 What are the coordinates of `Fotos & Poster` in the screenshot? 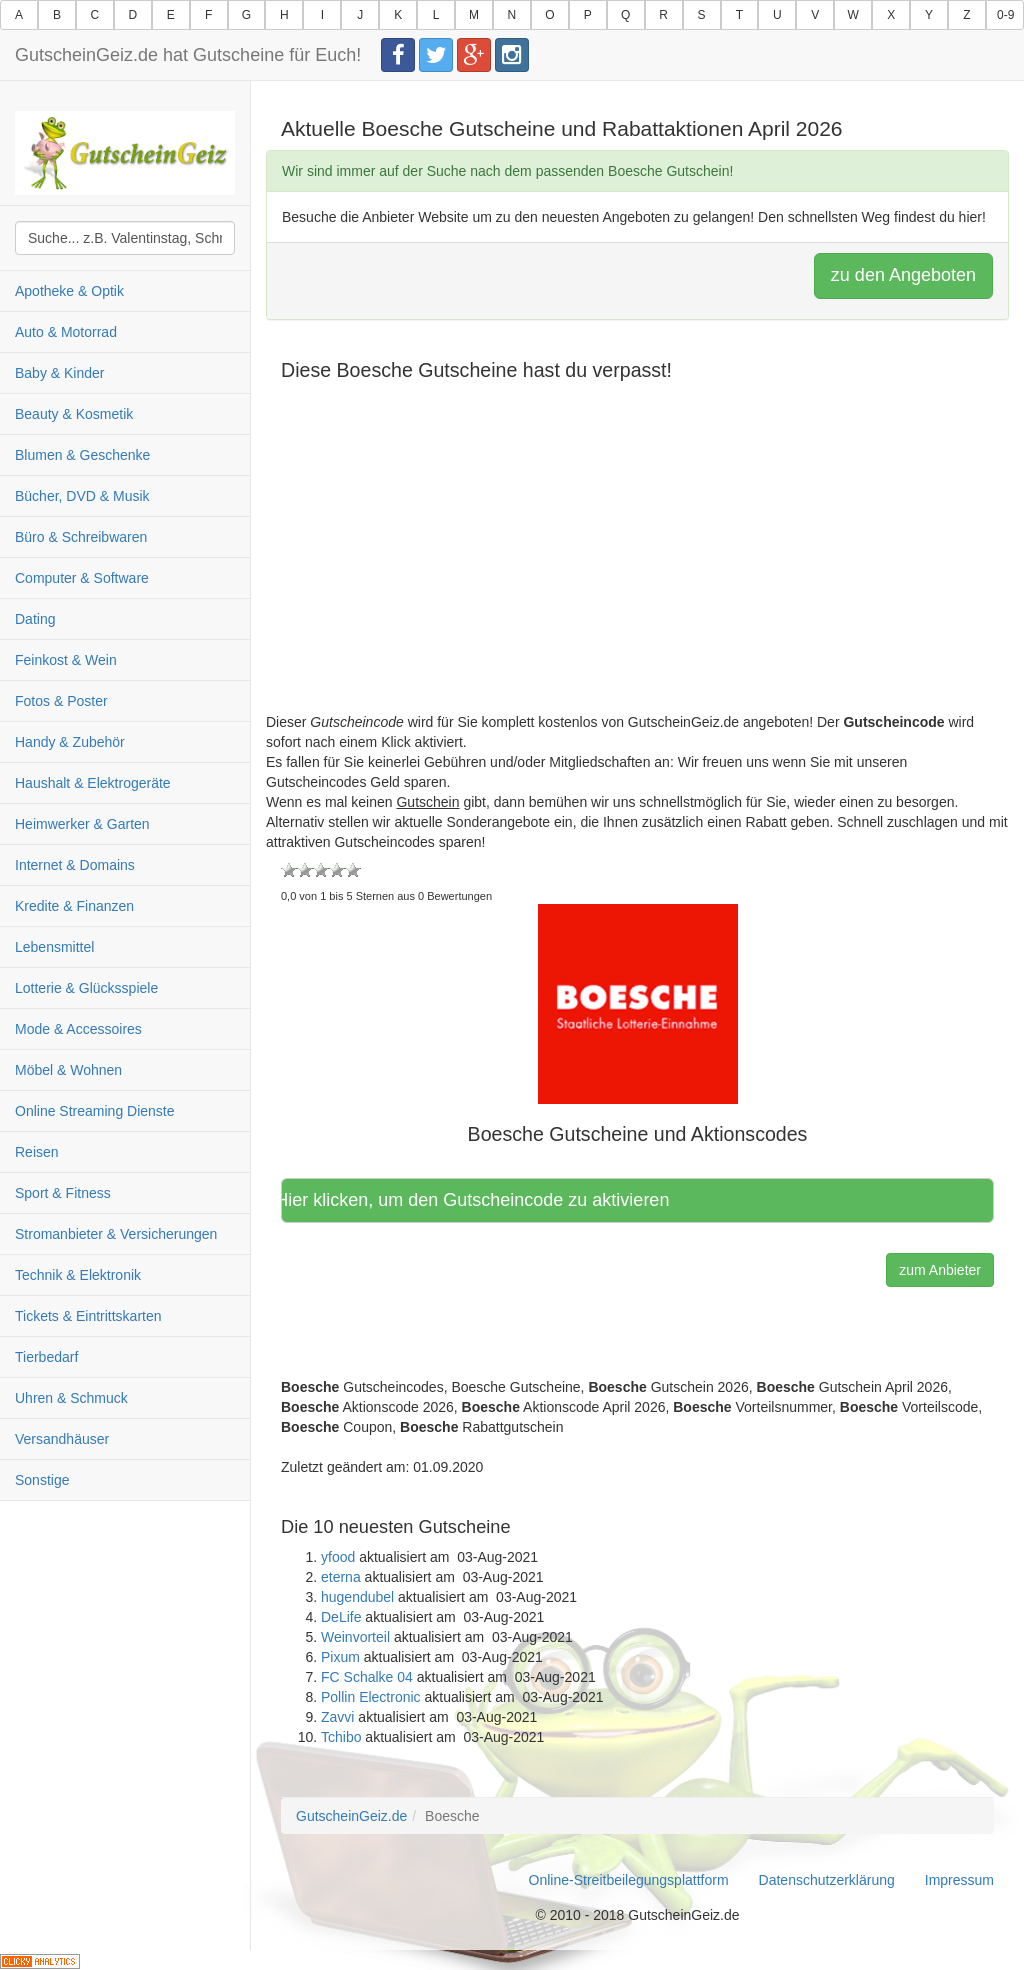 It's located at (61, 701).